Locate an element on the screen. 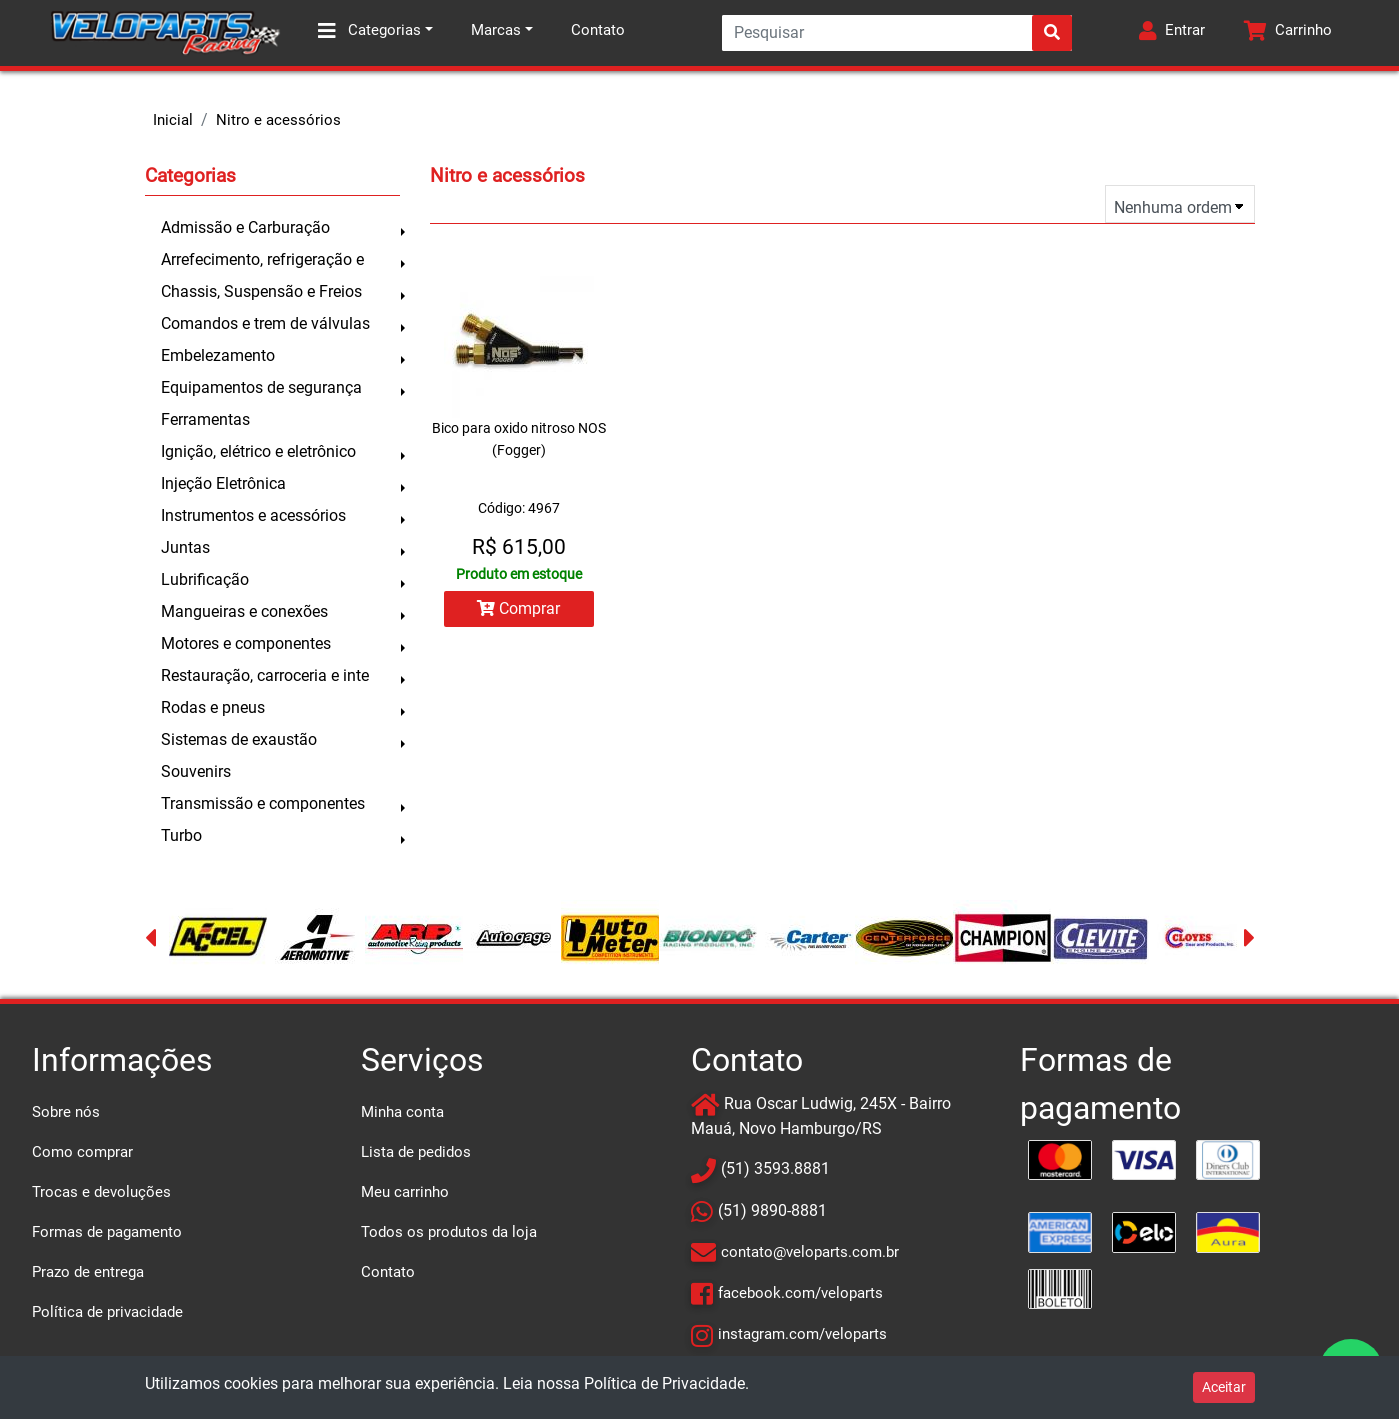  Transmissão e componentes is located at coordinates (263, 803).